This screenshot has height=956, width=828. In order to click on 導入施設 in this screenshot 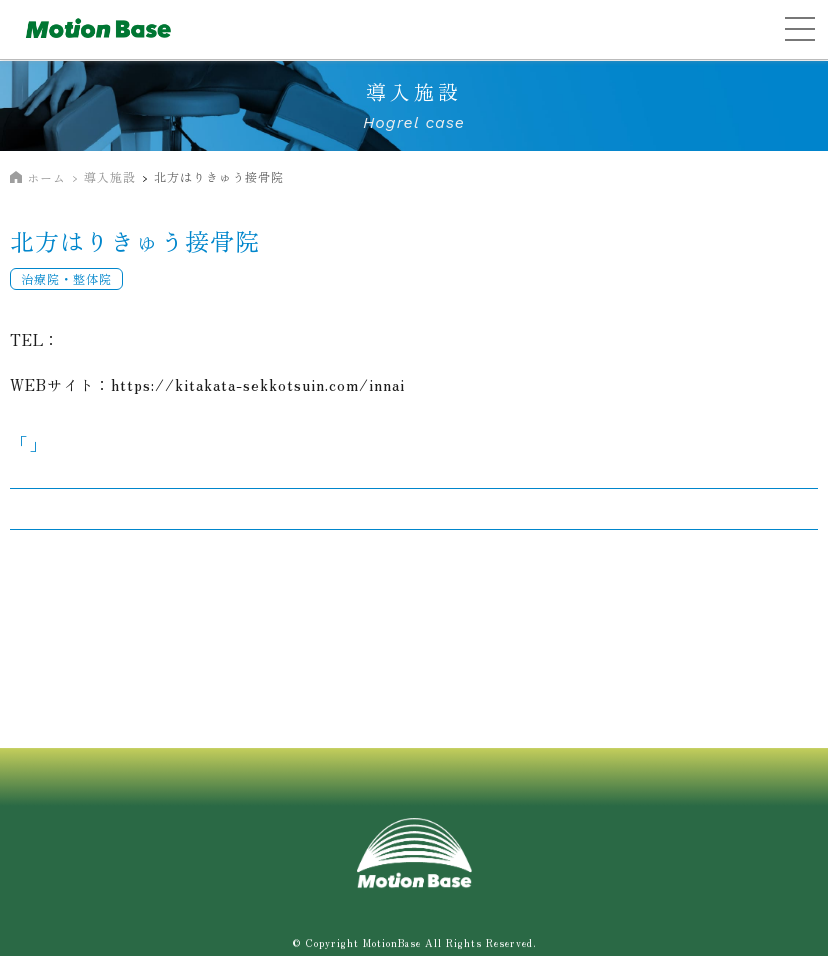, I will do `click(110, 176)`.